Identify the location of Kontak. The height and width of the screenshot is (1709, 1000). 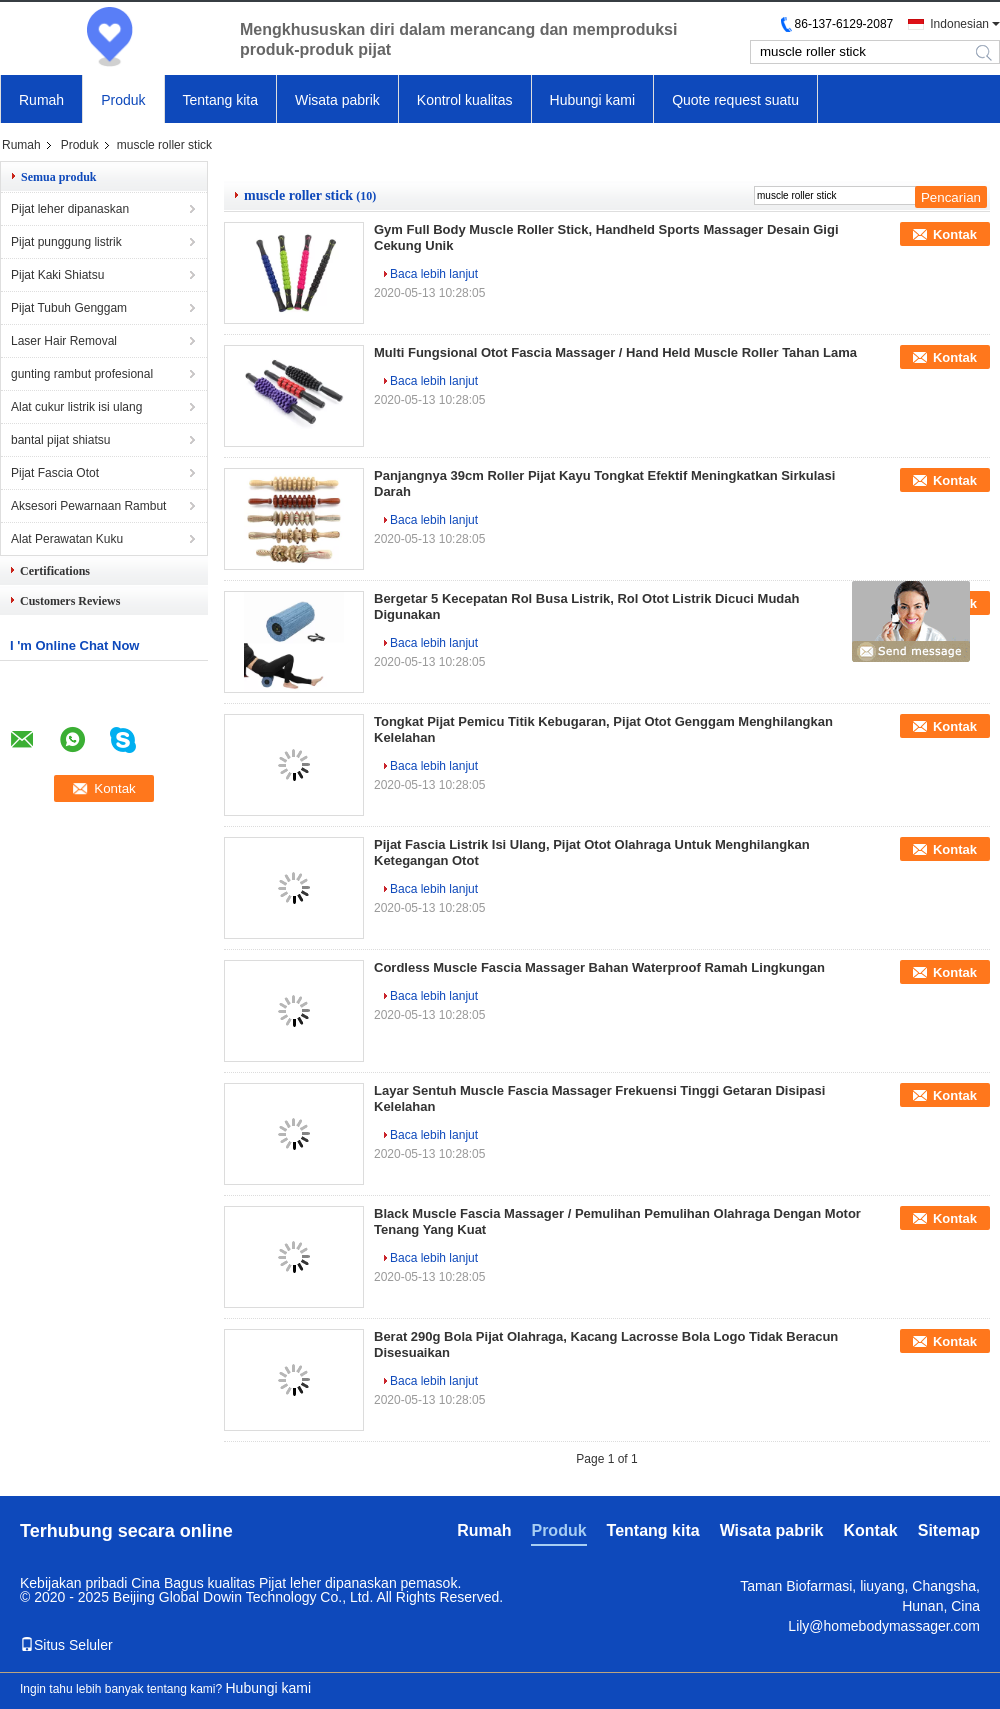
(955, 234).